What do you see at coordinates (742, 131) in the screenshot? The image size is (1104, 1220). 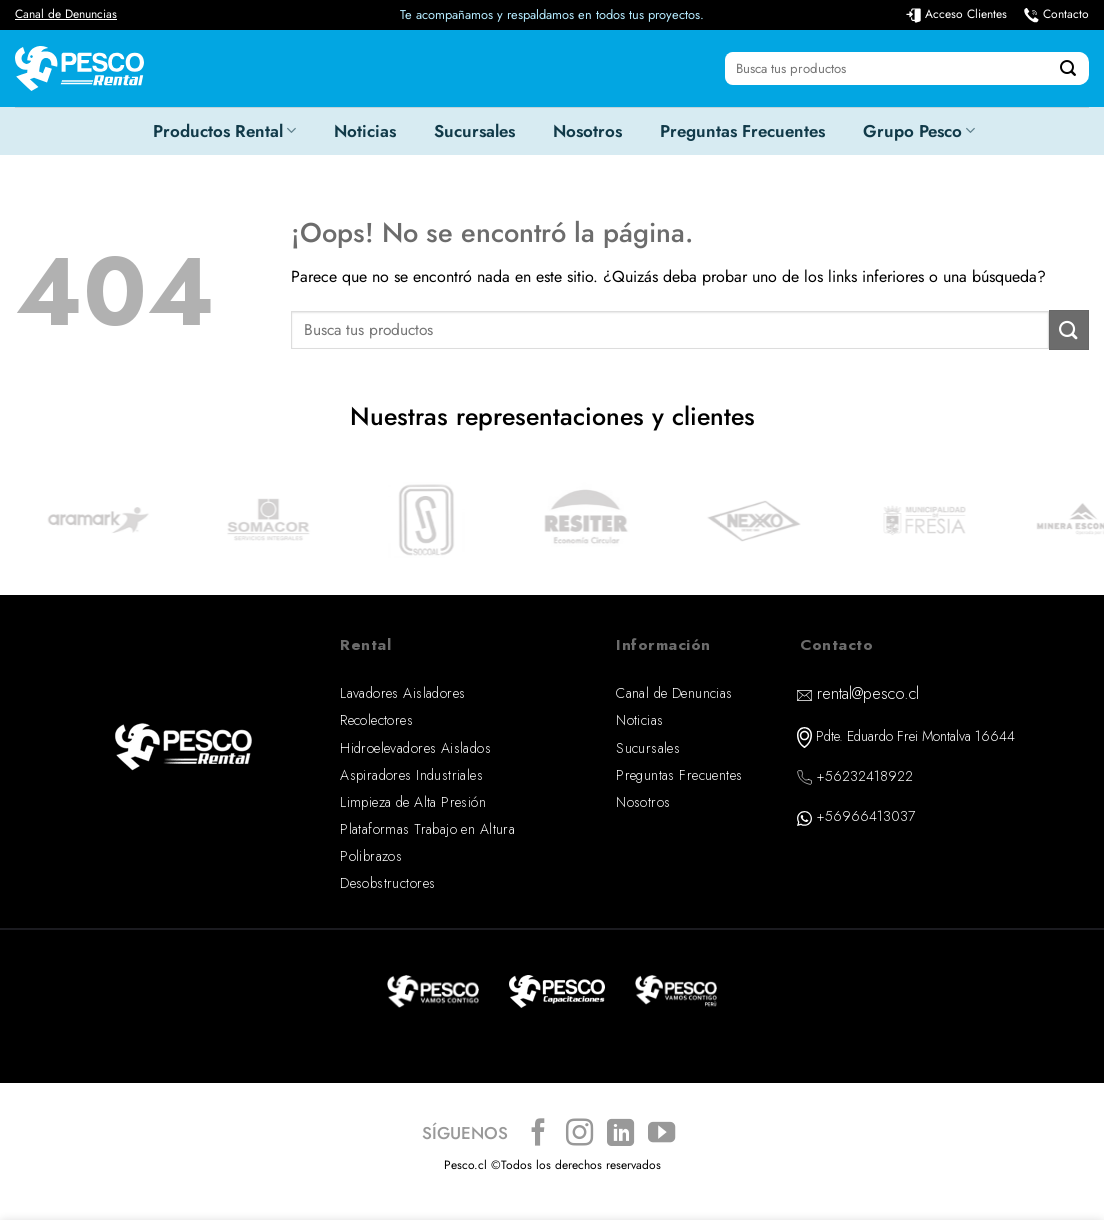 I see `Preguntas Frecuentes` at bounding box center [742, 131].